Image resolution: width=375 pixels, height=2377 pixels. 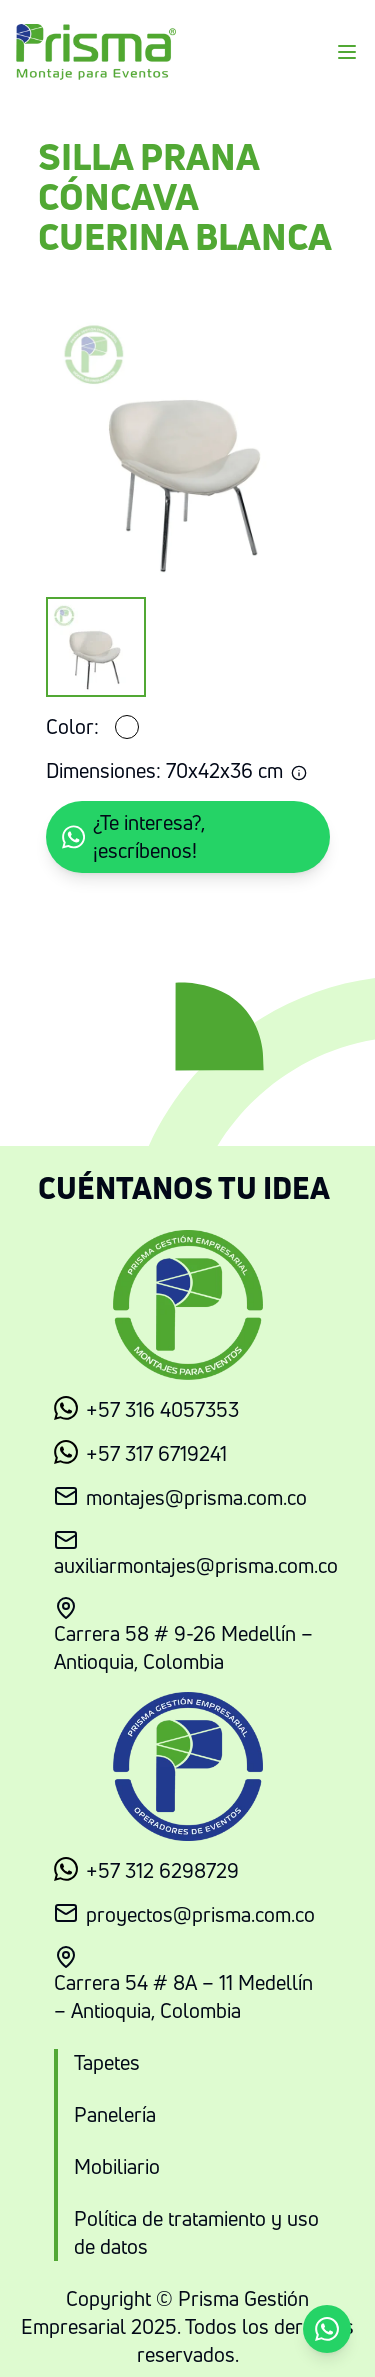 What do you see at coordinates (347, 52) in the screenshot?
I see `[Menu]` at bounding box center [347, 52].